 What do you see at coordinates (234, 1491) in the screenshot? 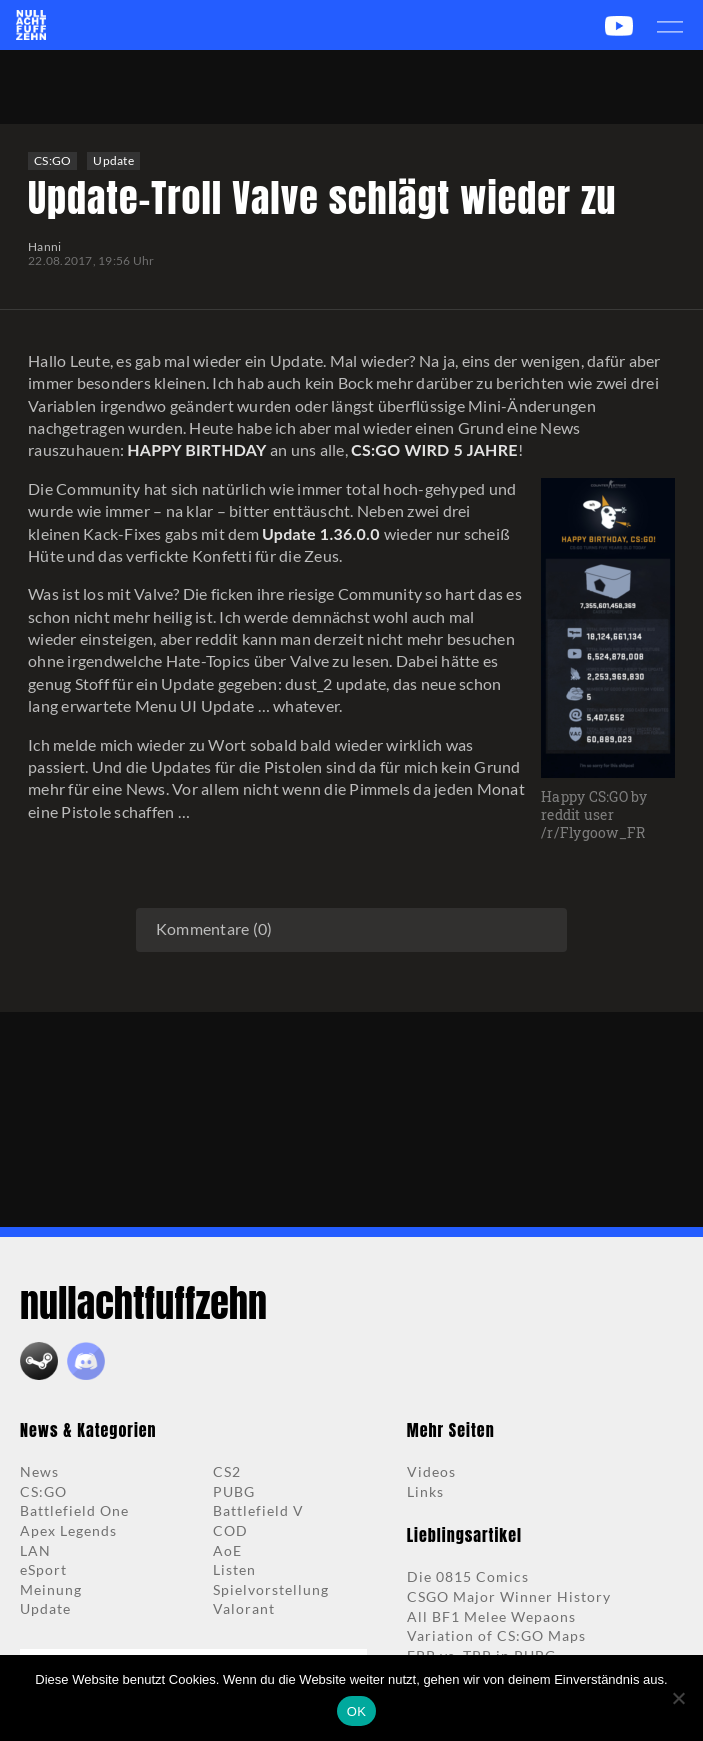
I see `PUBG` at bounding box center [234, 1491].